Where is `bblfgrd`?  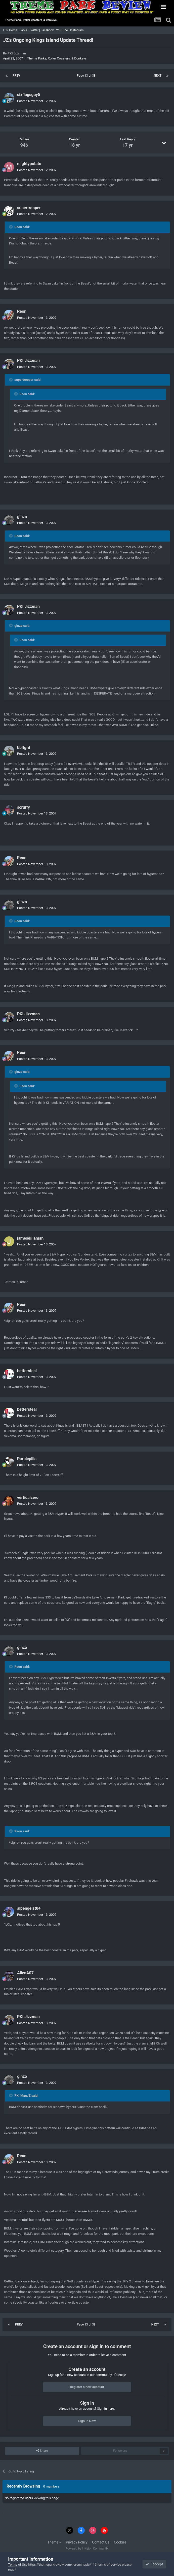
bblfgrd is located at coordinates (23, 747).